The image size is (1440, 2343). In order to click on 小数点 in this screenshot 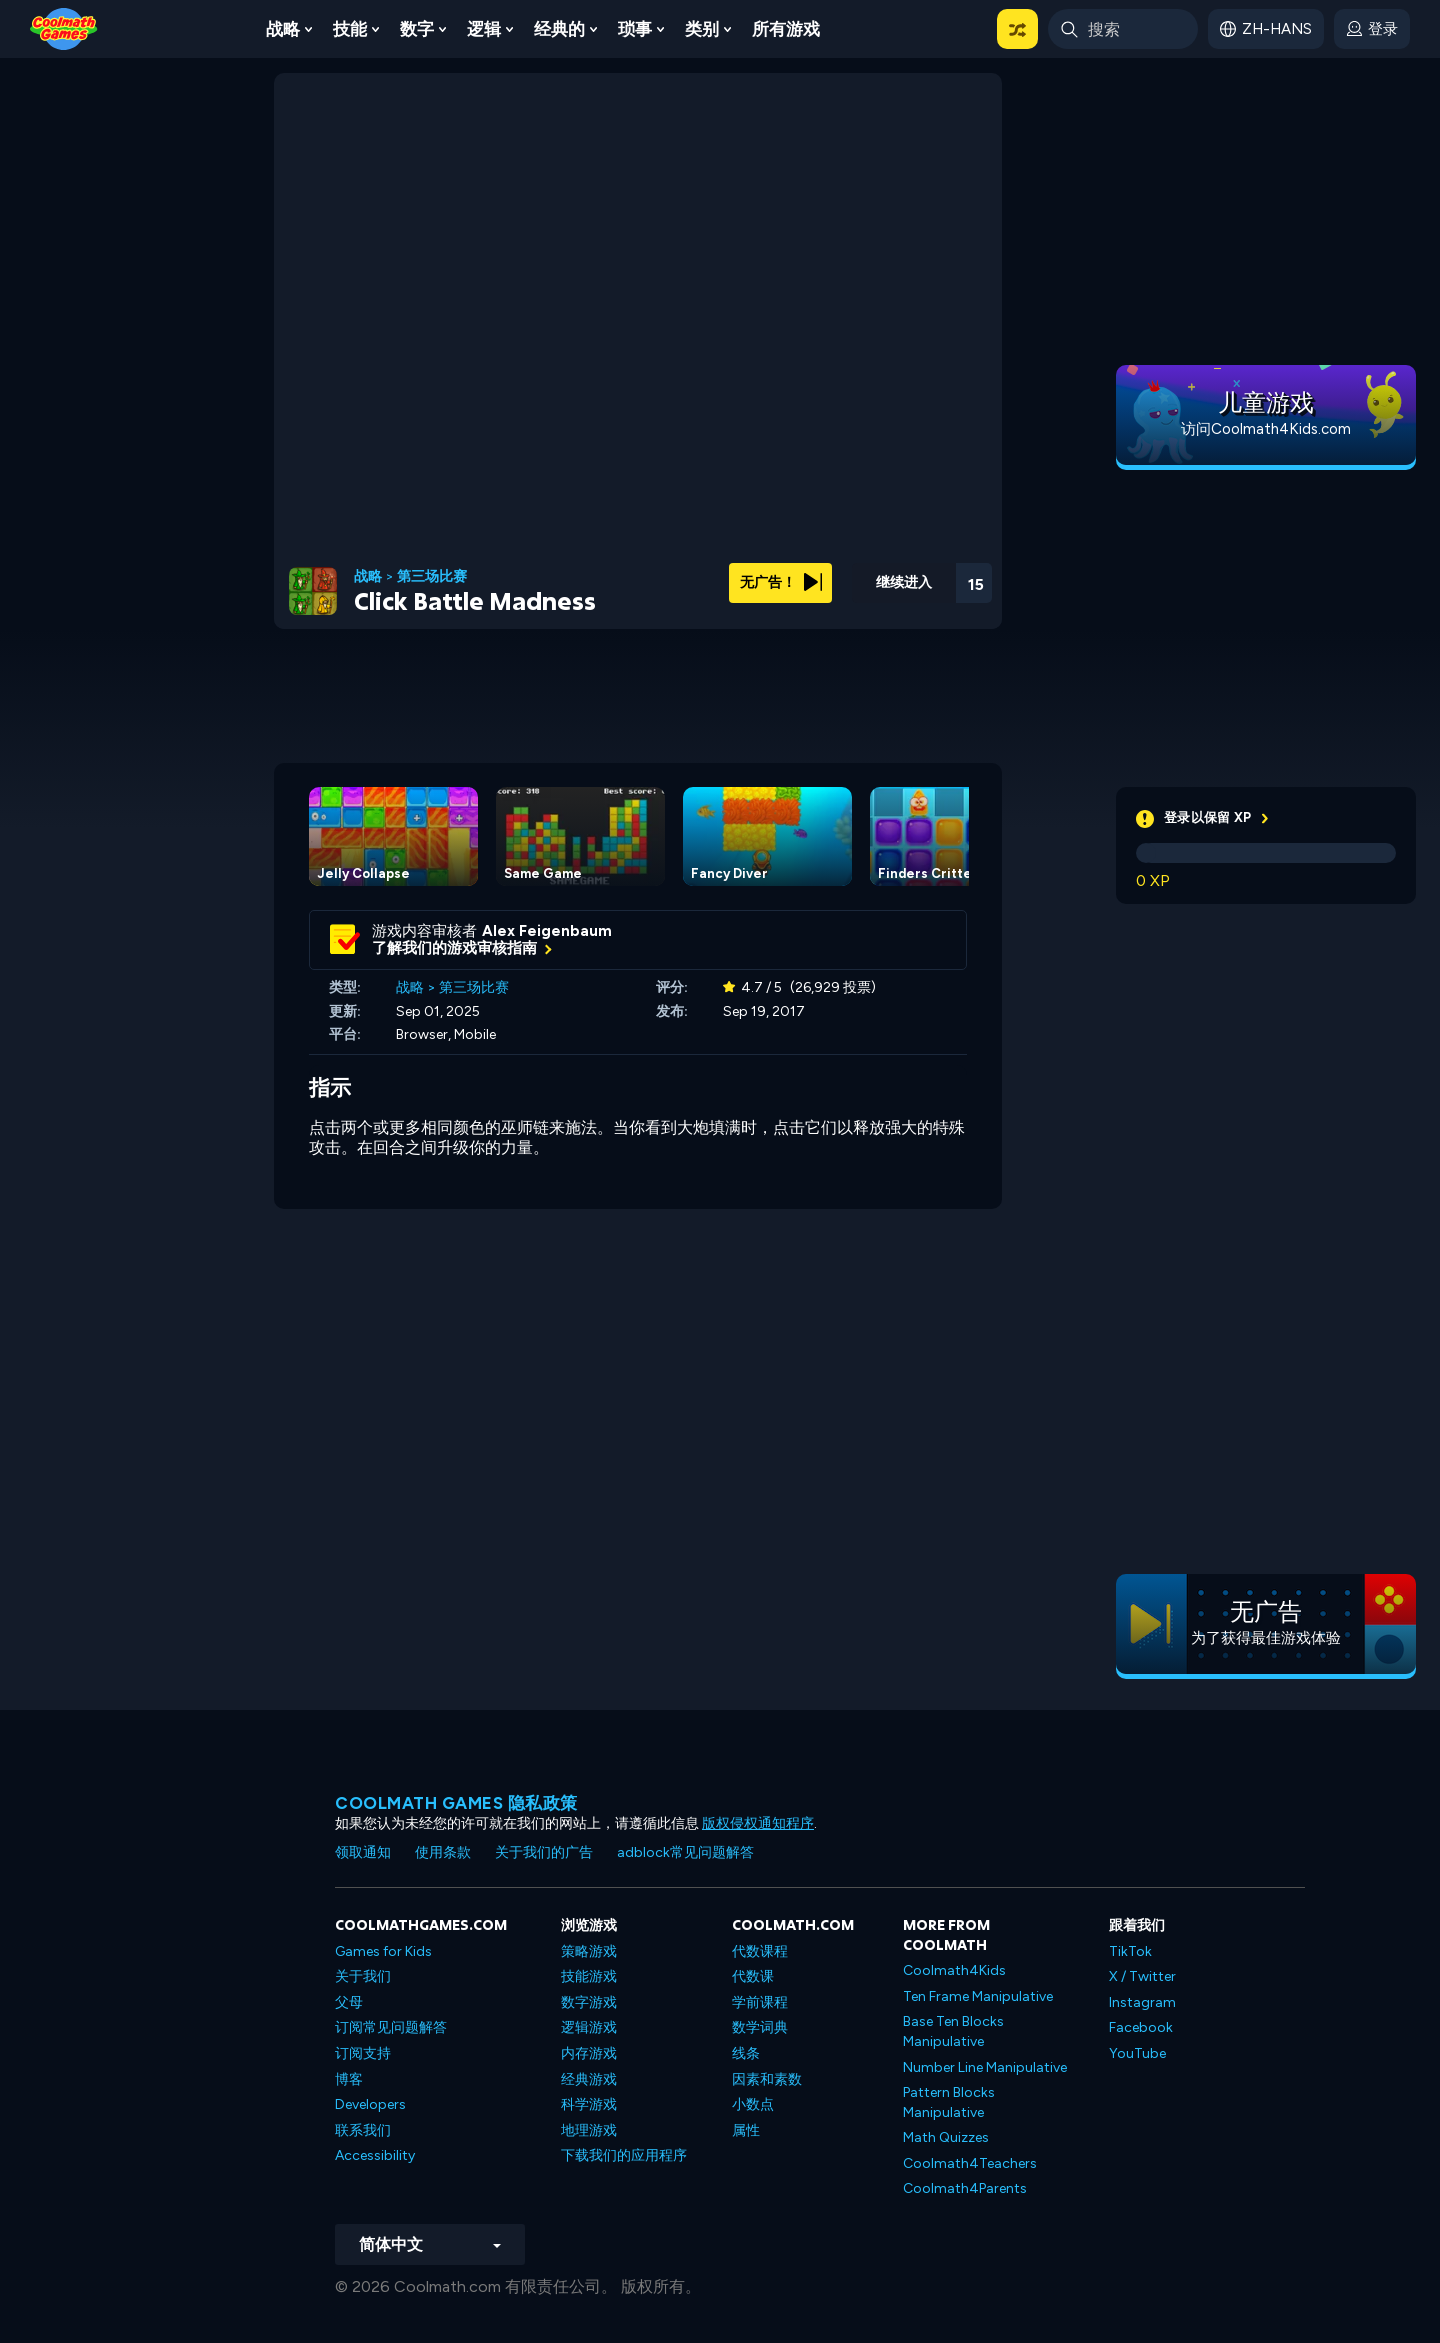, I will do `click(753, 2104)`.